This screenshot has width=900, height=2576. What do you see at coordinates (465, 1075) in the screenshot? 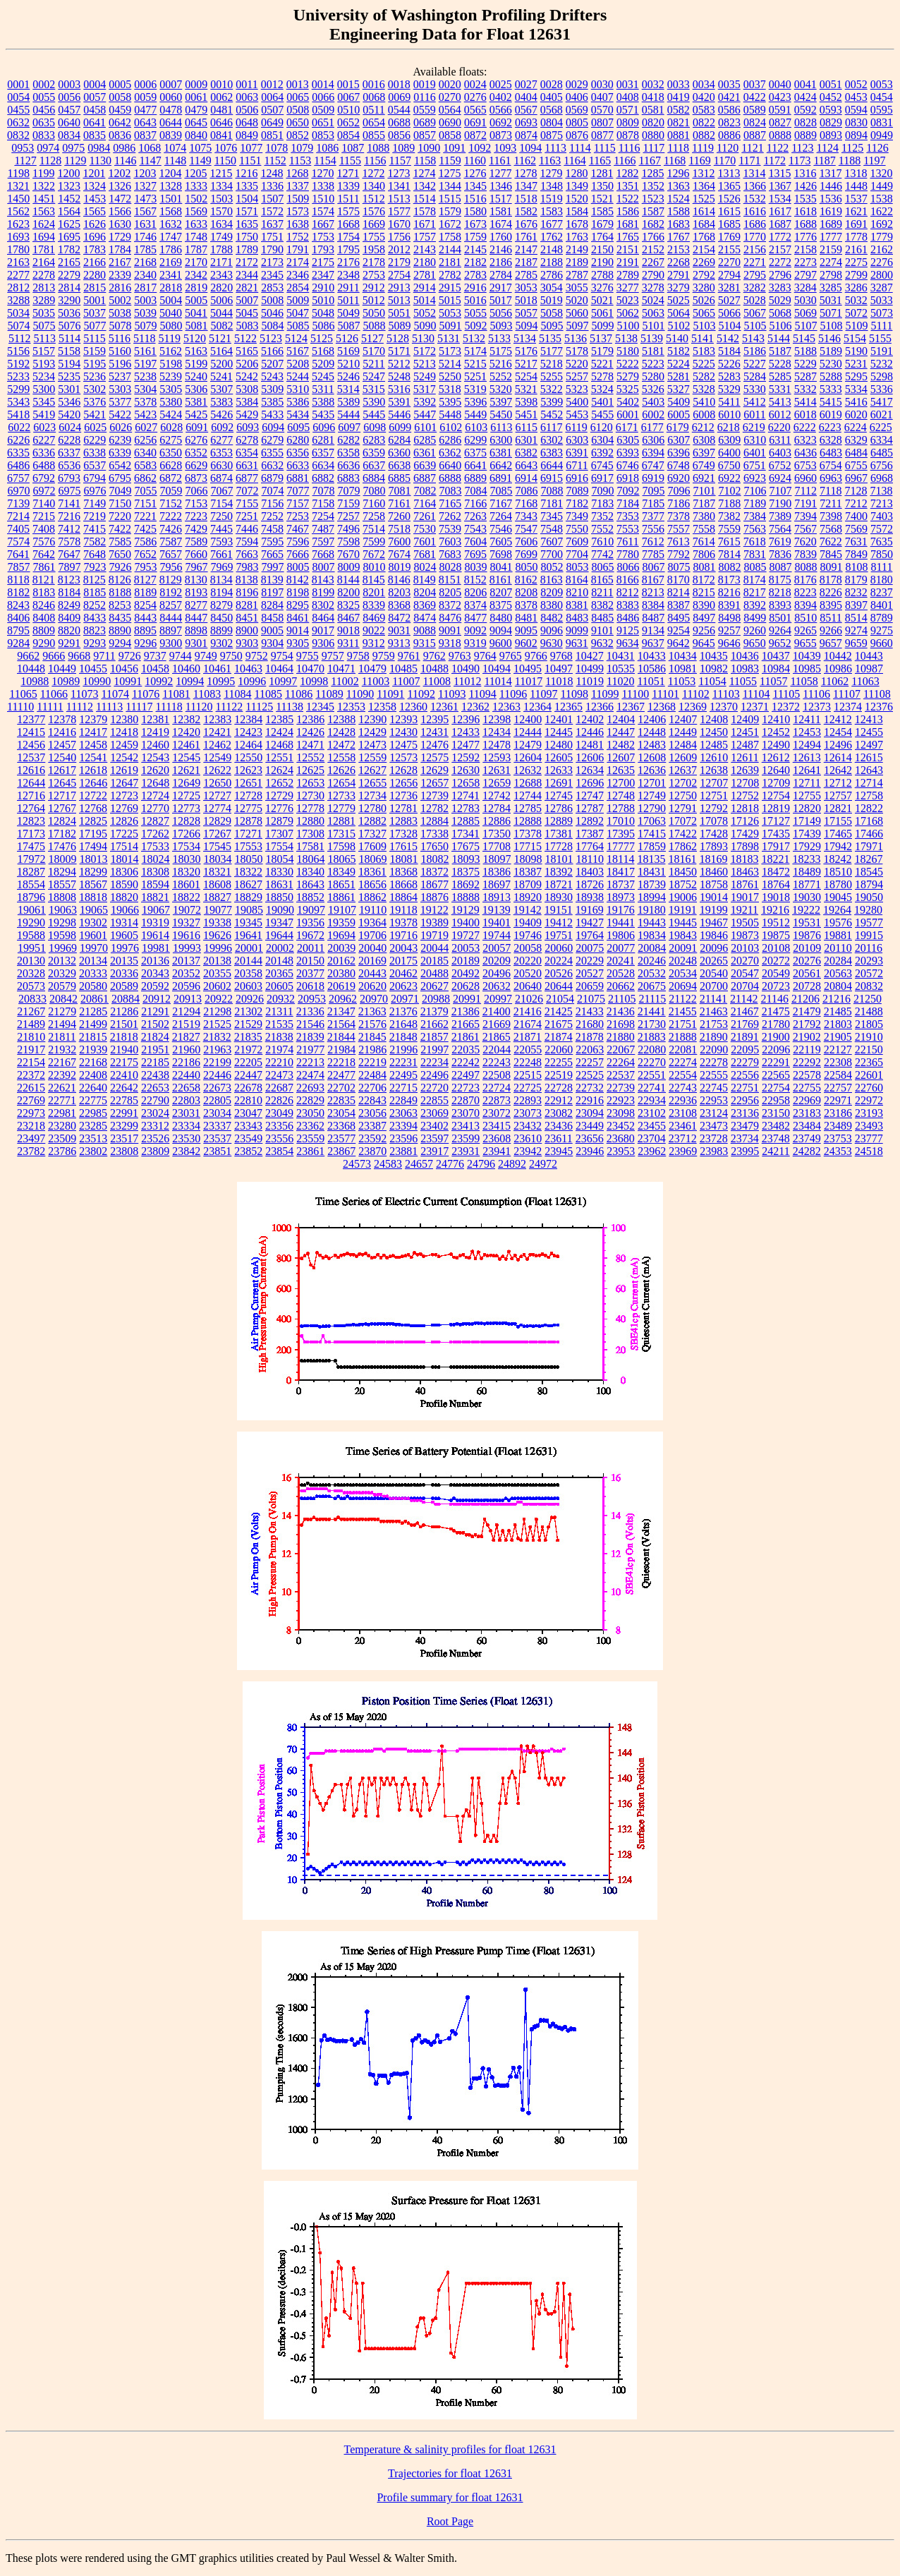
I see `22497` at bounding box center [465, 1075].